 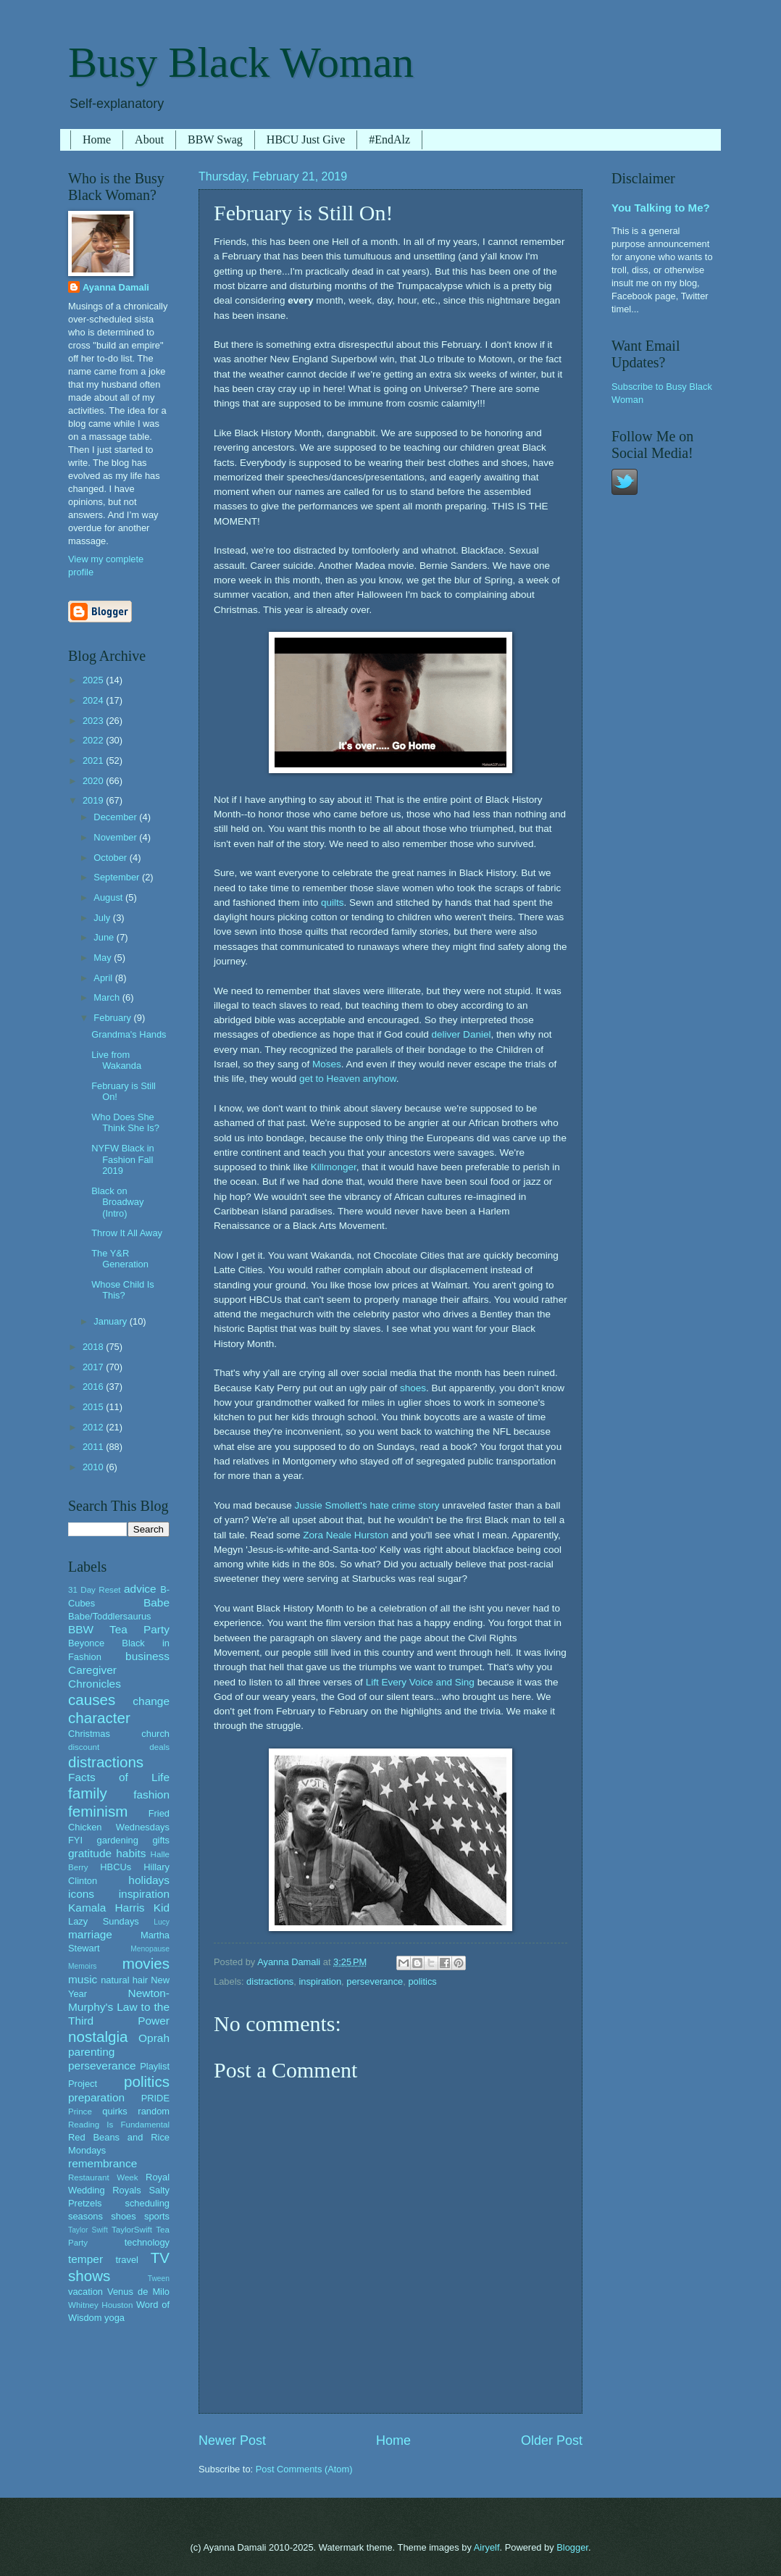 What do you see at coordinates (117, 1202) in the screenshot?
I see `Black on Broadway (Intro)` at bounding box center [117, 1202].